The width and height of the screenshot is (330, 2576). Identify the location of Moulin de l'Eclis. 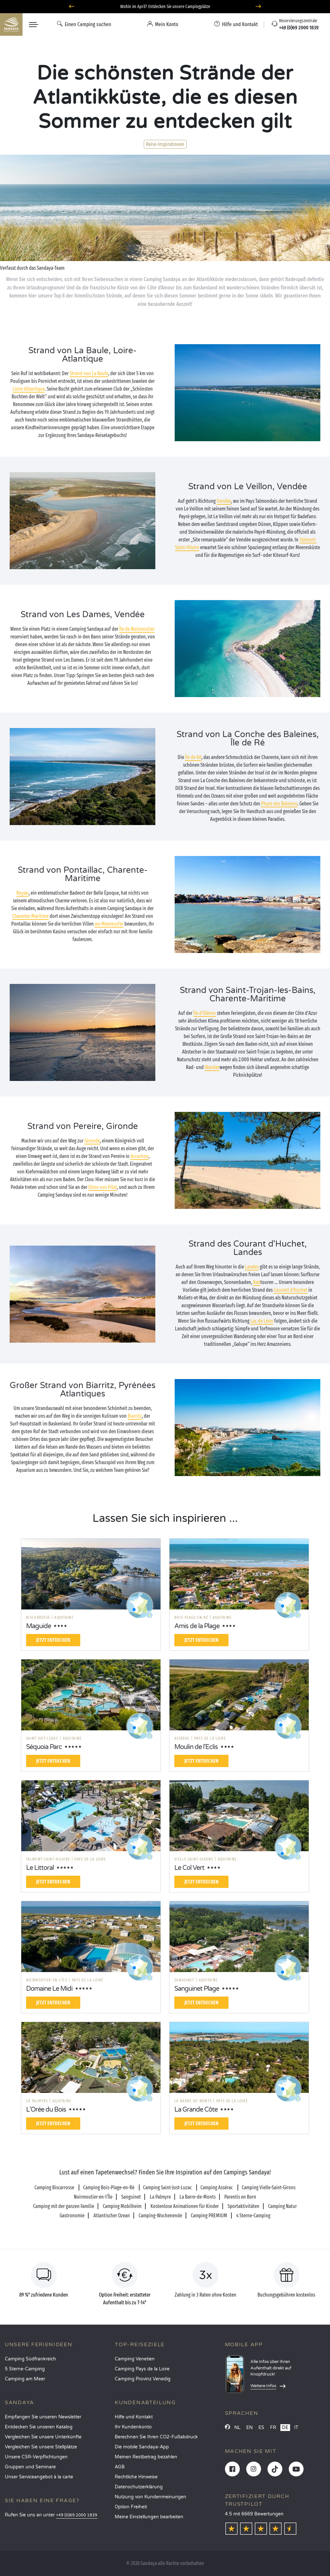
(196, 1747).